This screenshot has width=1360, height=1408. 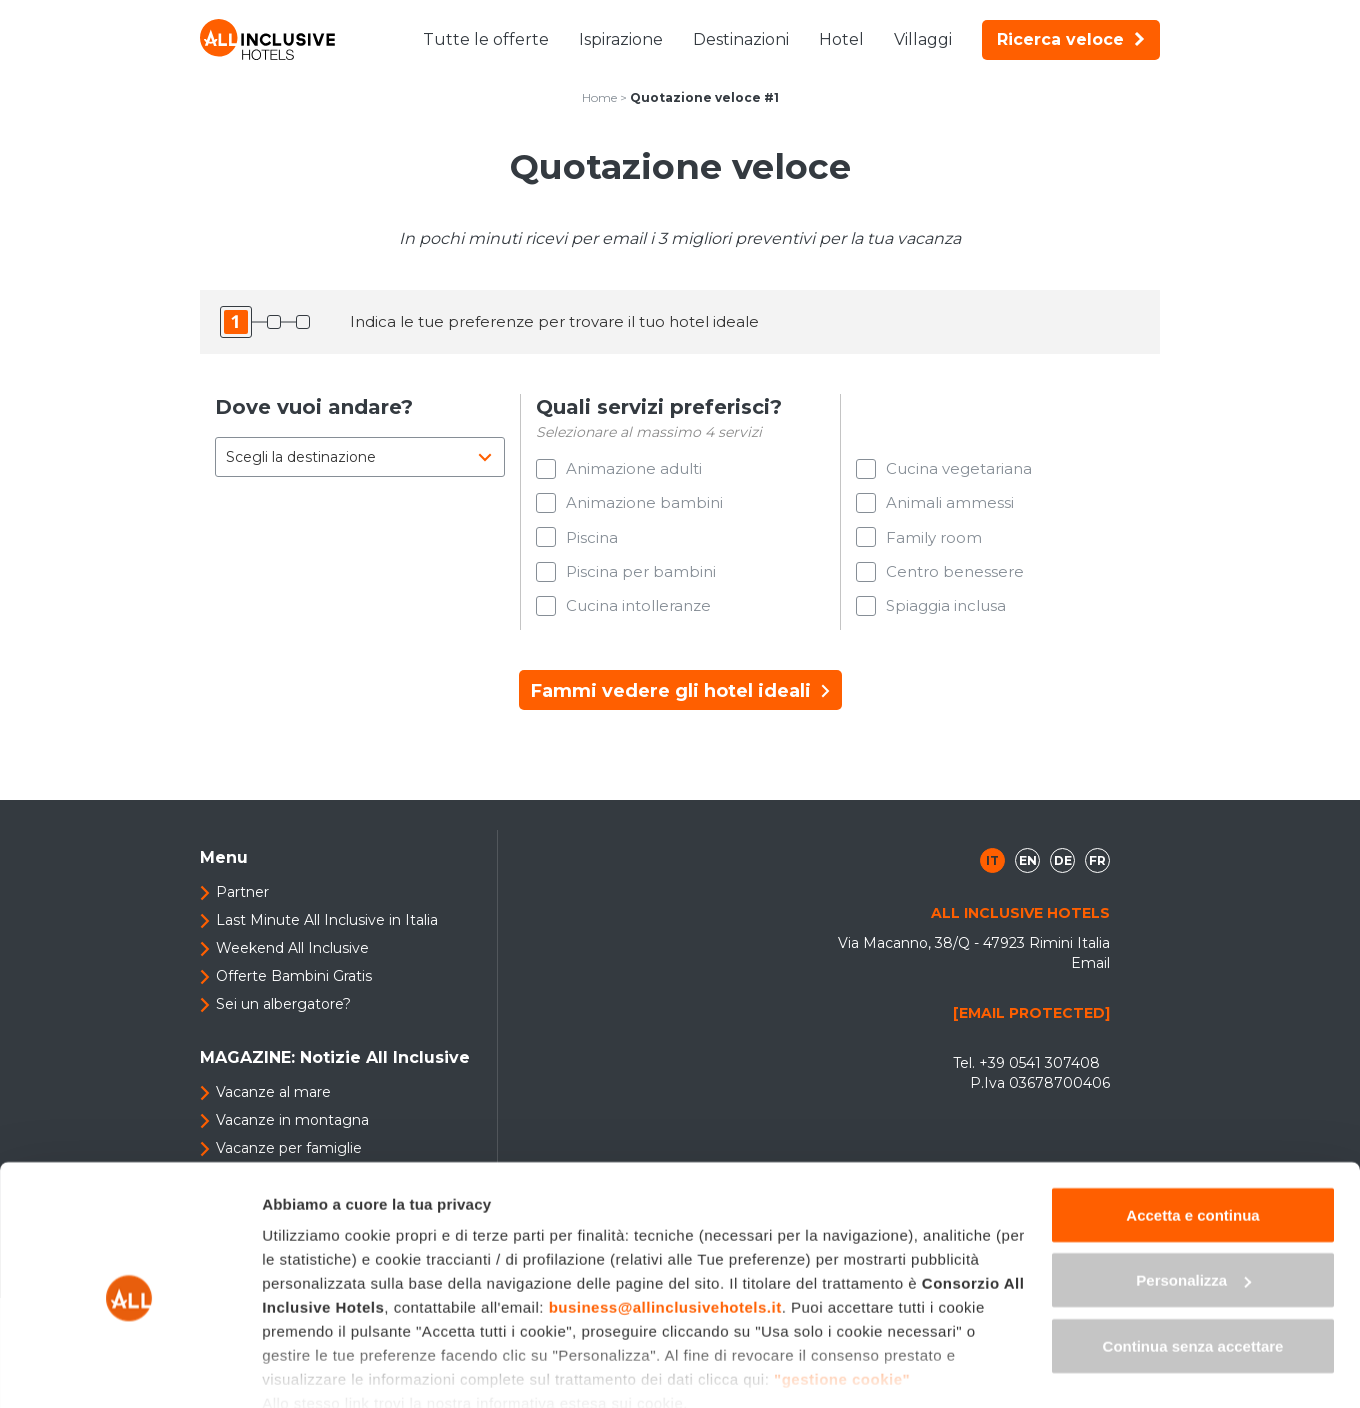 What do you see at coordinates (486, 39) in the screenshot?
I see `Tutte le offerte` at bounding box center [486, 39].